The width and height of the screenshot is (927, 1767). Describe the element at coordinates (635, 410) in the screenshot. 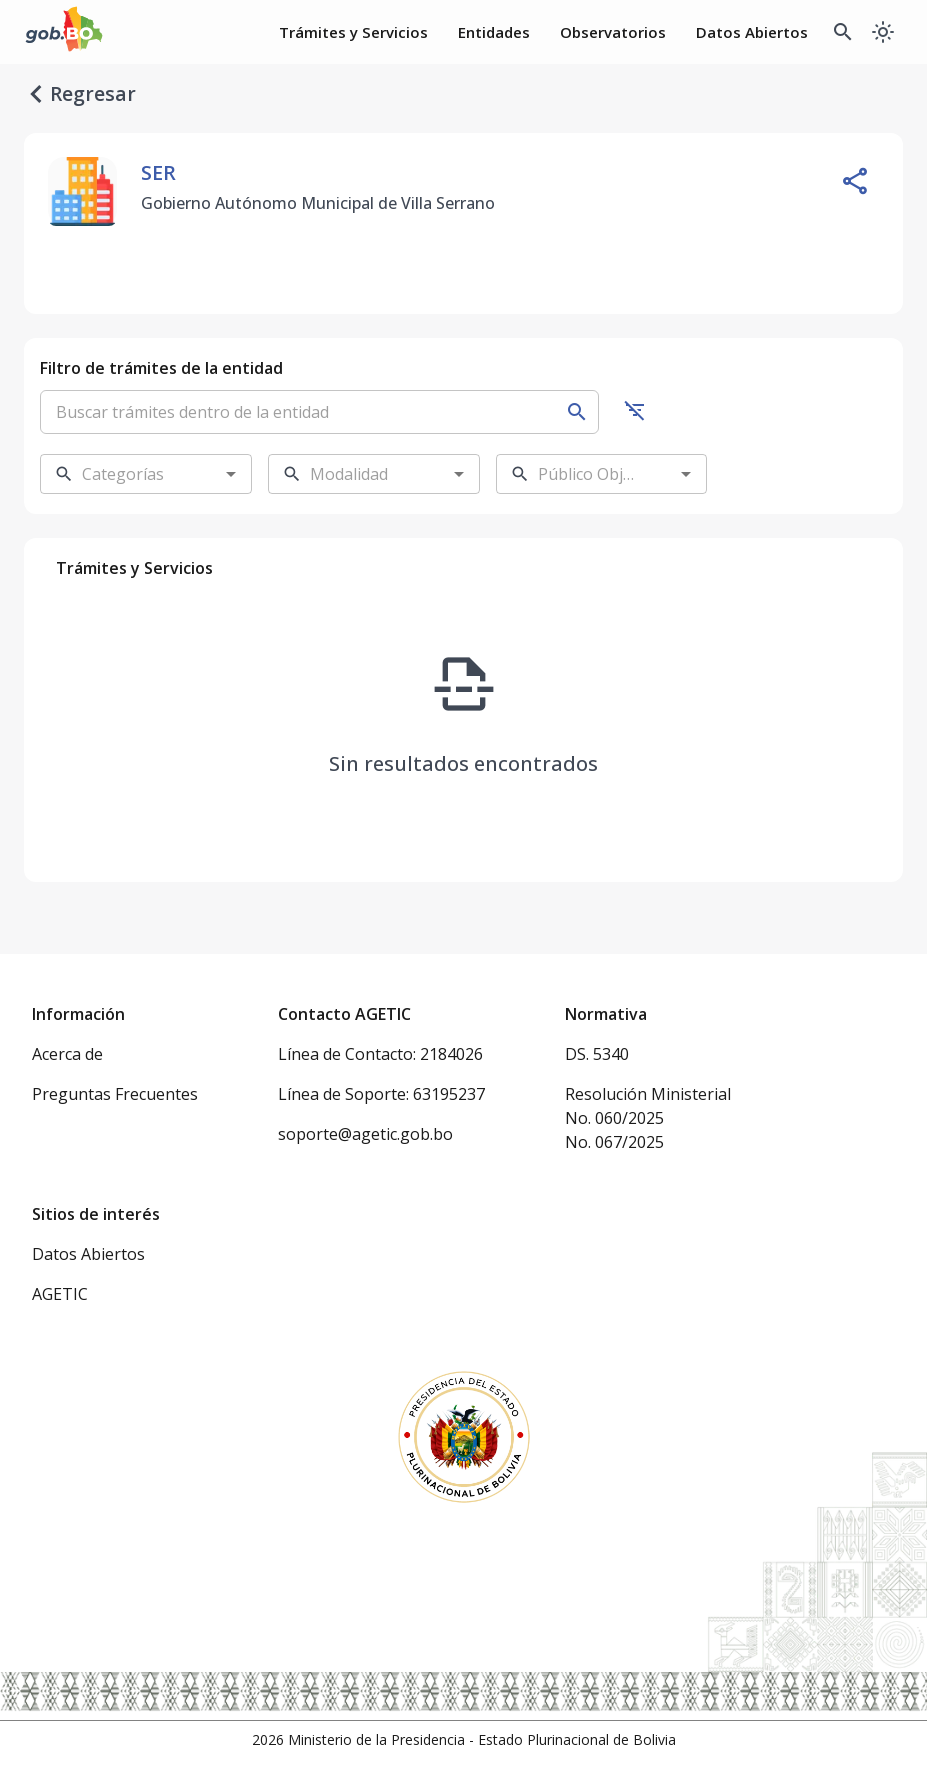

I see `[Ocultar filtros]` at that location.